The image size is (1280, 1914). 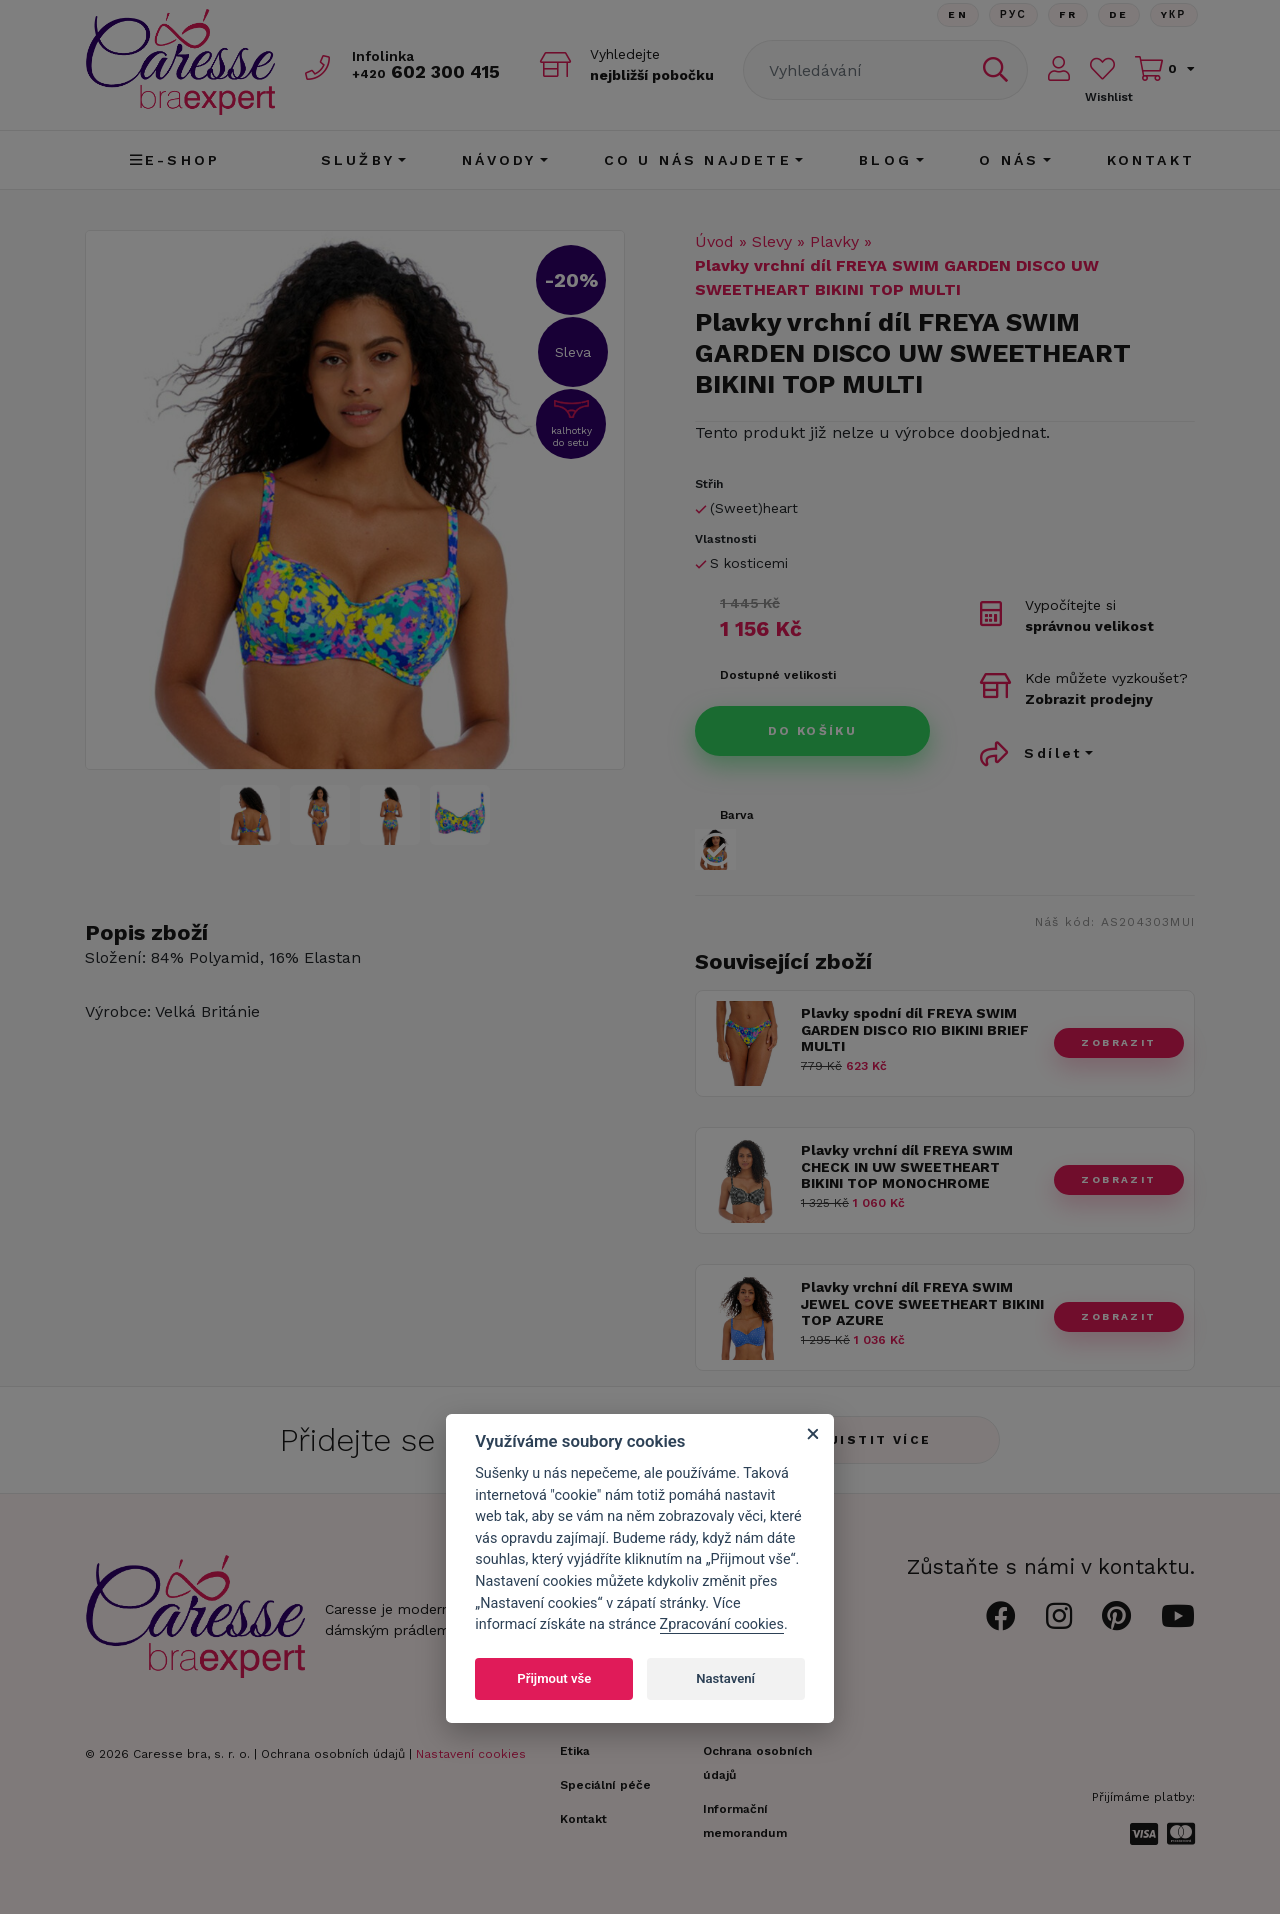 What do you see at coordinates (575, 1751) in the screenshot?
I see `Etika` at bounding box center [575, 1751].